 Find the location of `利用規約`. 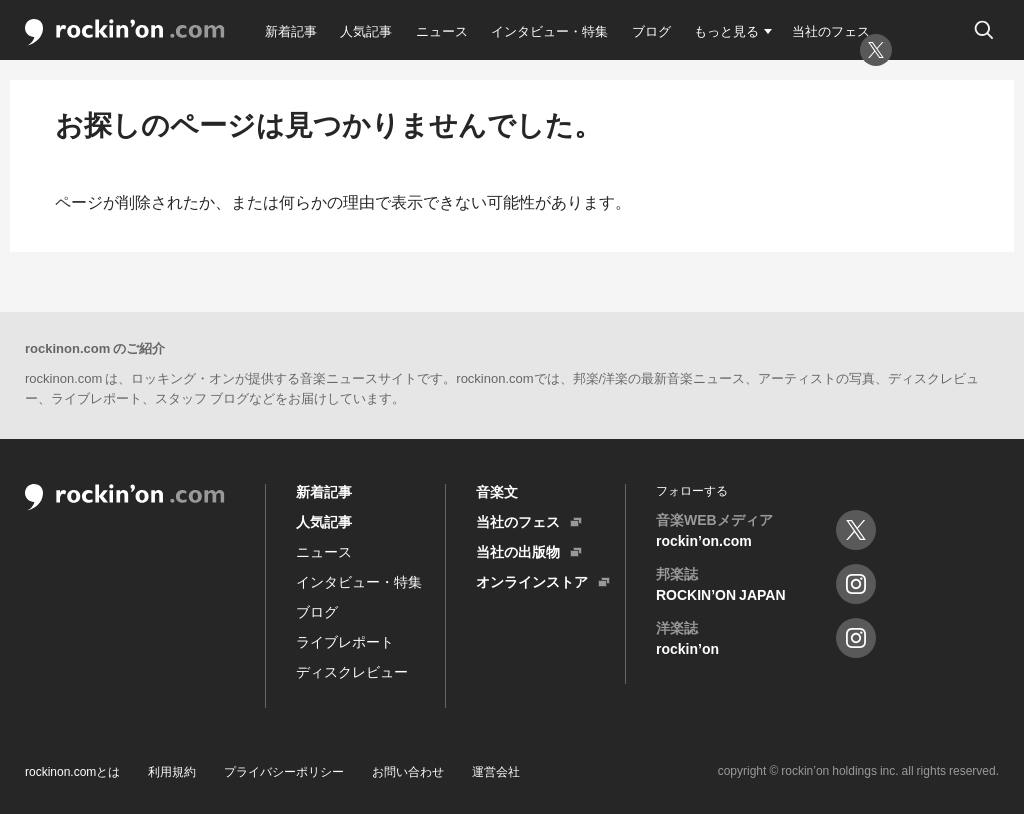

利用規約 is located at coordinates (172, 771).